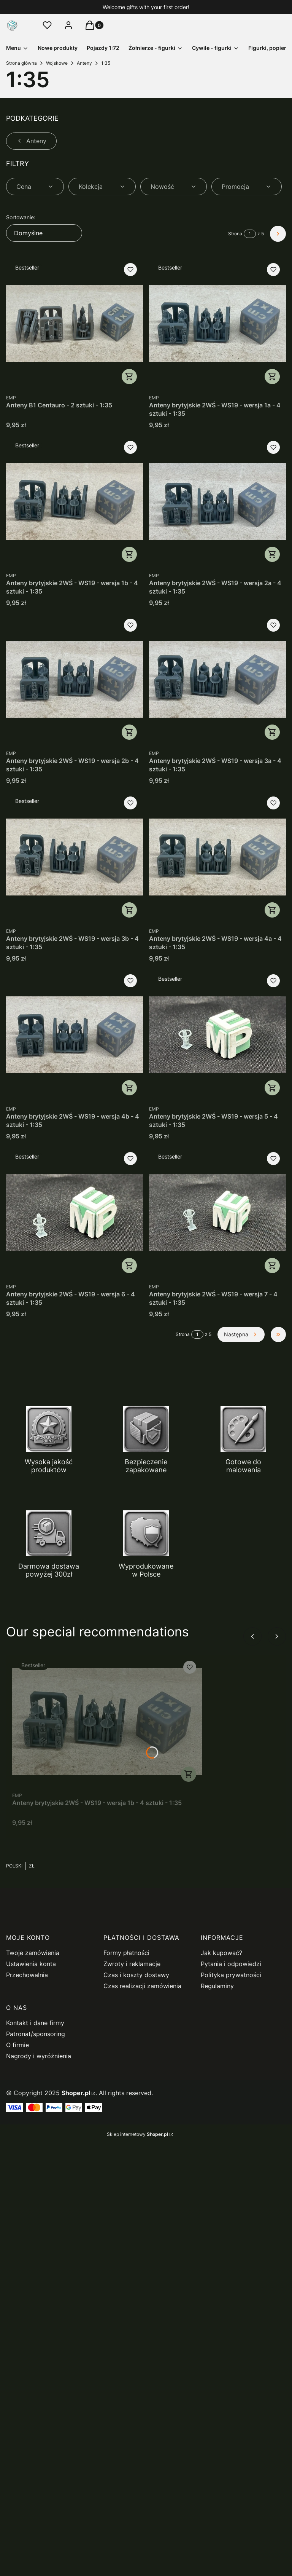 Image resolution: width=292 pixels, height=2576 pixels. Describe the element at coordinates (217, 1034) in the screenshot. I see `[Przejdź do produktu Anteny brytyjskie 2WŚ - WS19 - wersja 5 - 4 sztuki - 1:35.]` at that location.